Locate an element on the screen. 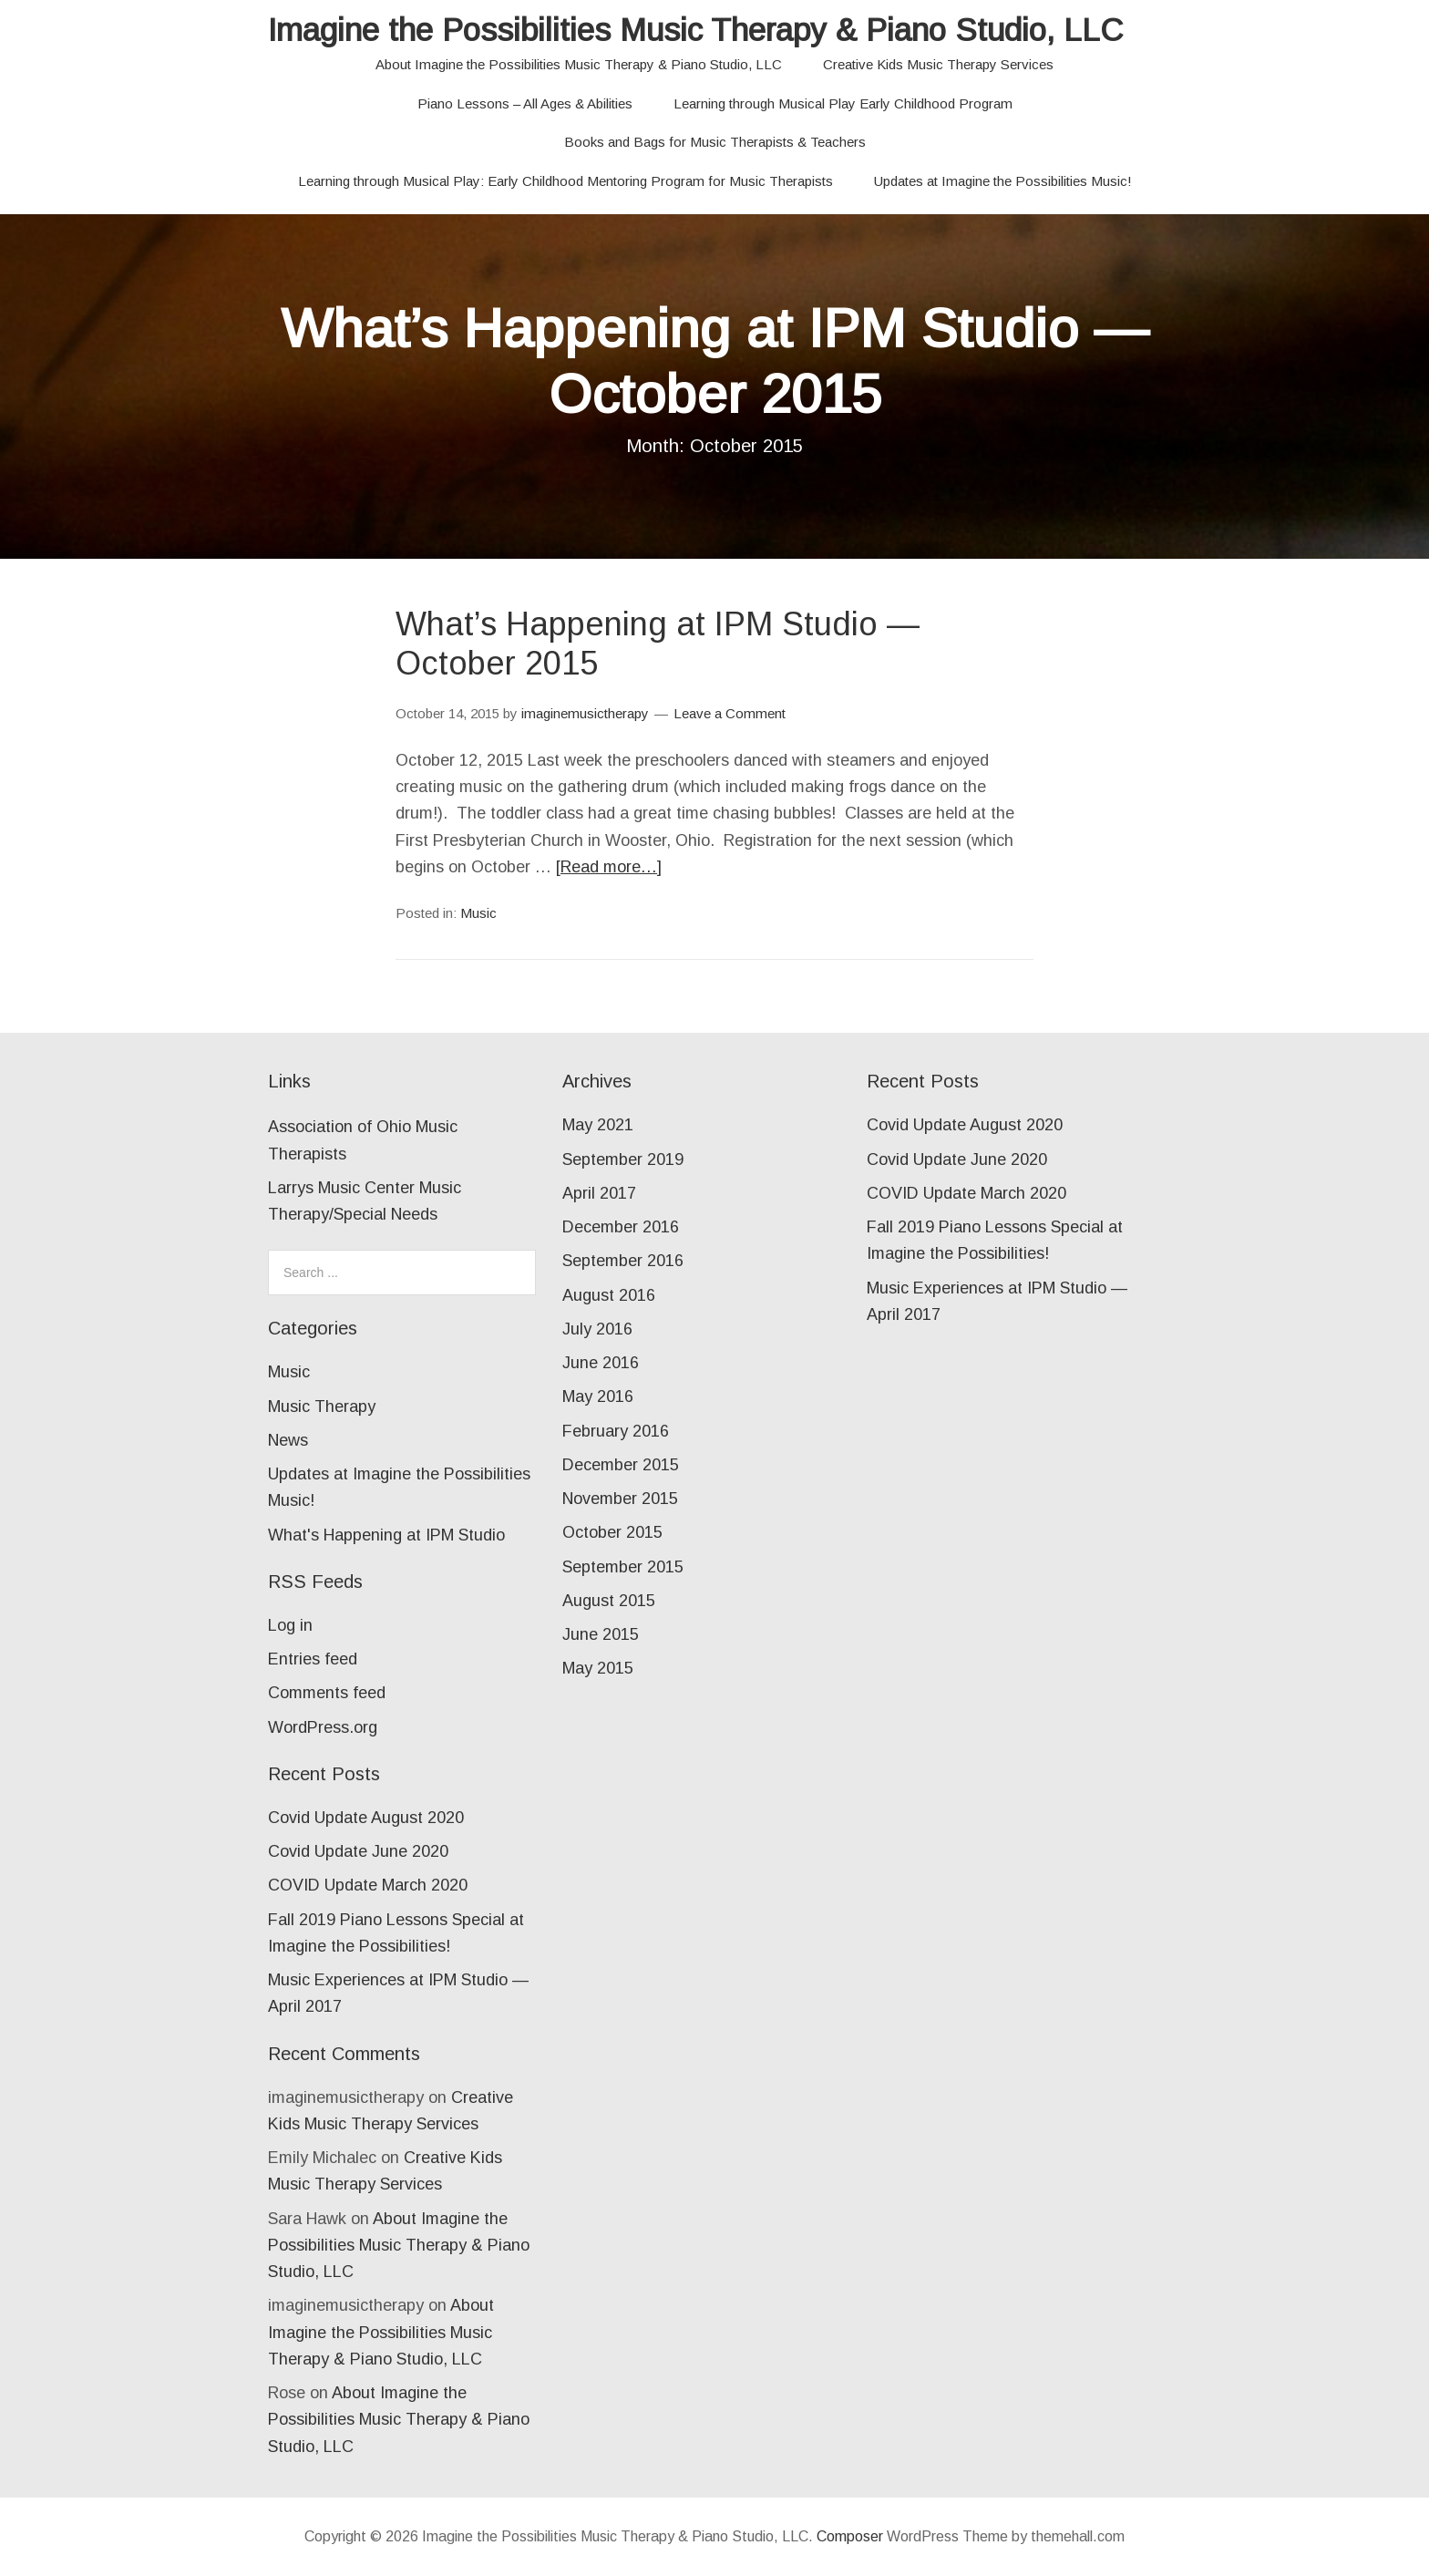 This screenshot has height=2576, width=1429. Log in is located at coordinates (290, 1625).